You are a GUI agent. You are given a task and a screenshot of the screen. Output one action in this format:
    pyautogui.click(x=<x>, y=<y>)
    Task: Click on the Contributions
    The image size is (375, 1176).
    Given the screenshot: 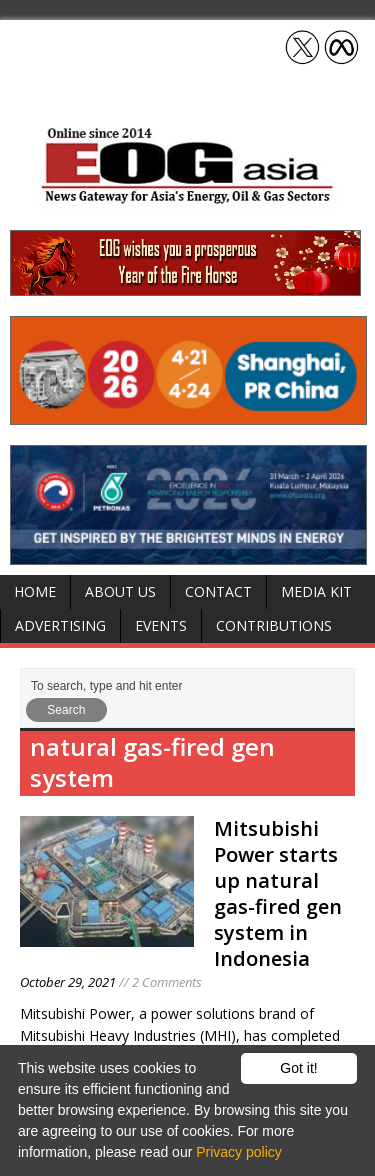 What is the action you would take?
    pyautogui.click(x=274, y=625)
    